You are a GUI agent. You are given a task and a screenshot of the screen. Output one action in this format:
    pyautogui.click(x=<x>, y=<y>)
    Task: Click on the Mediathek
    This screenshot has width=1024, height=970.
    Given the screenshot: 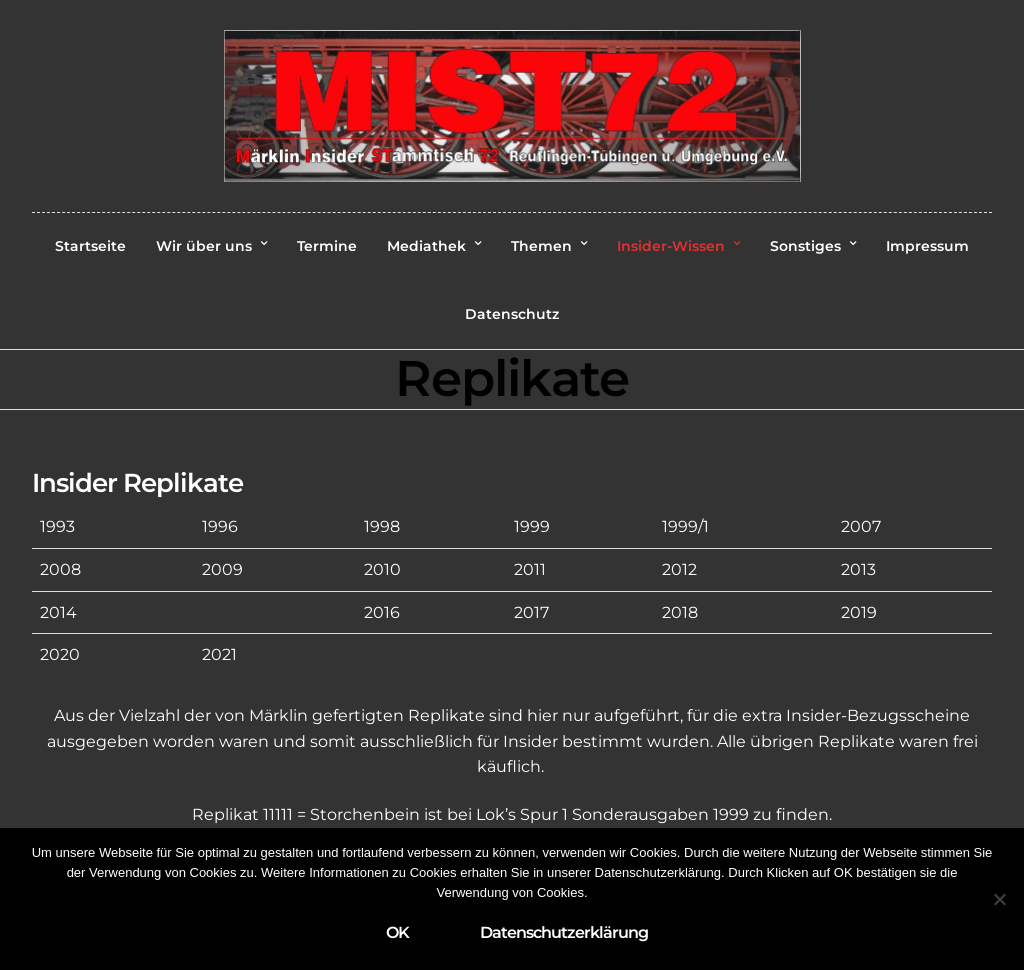 What is the action you would take?
    pyautogui.click(x=426, y=246)
    